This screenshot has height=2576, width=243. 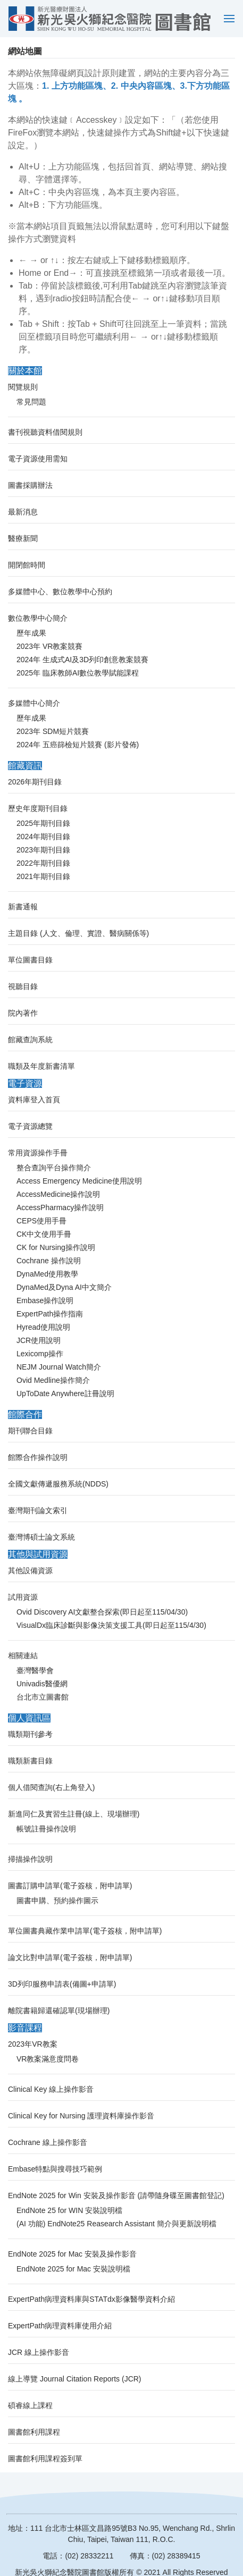 I want to click on 相關連結, so click(x=23, y=1655).